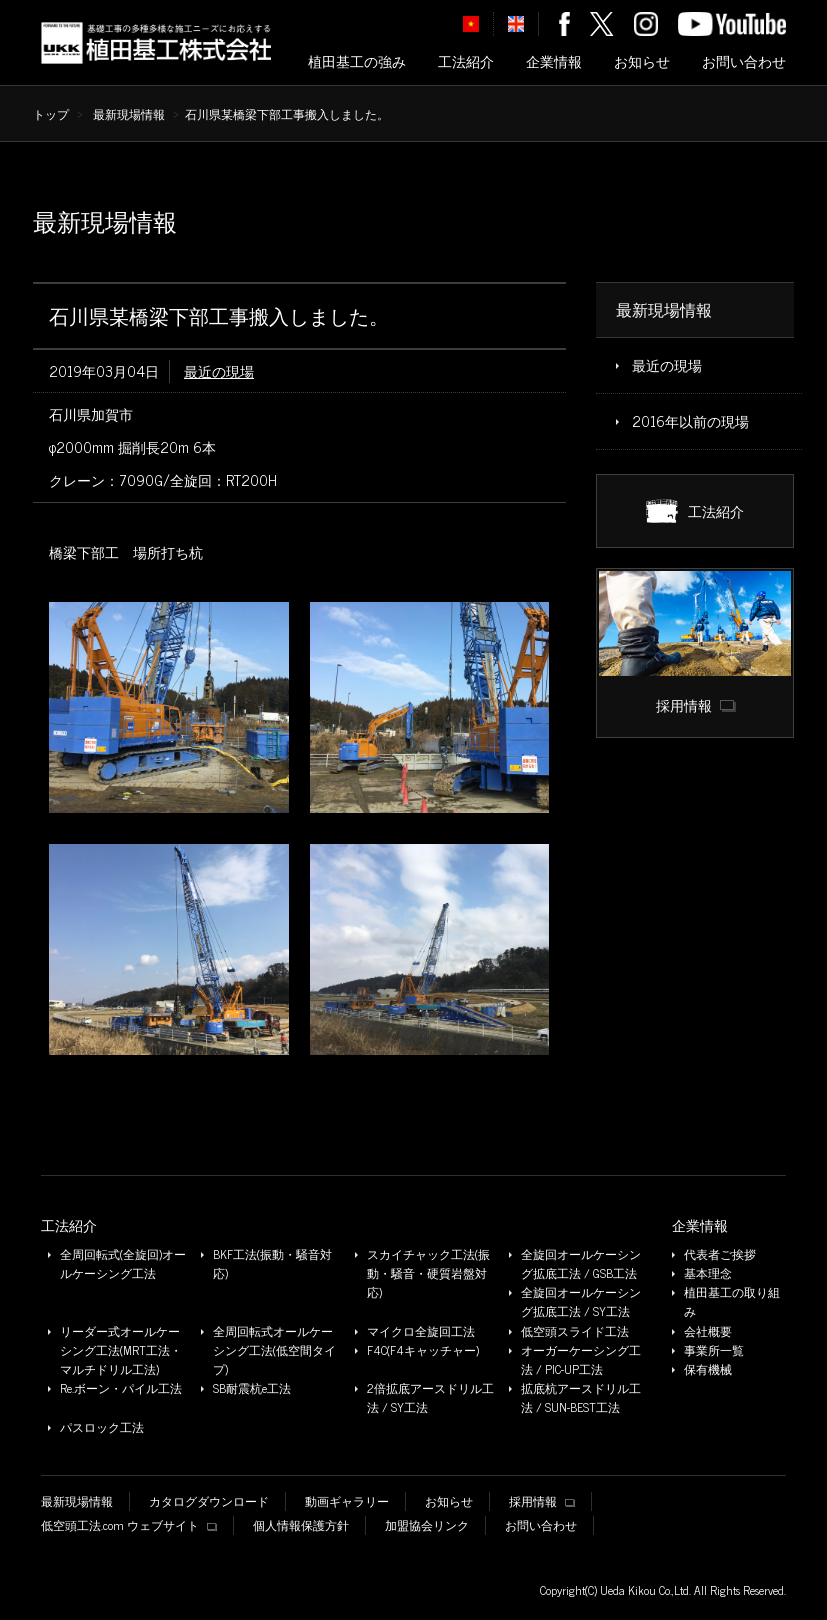 The height and width of the screenshot is (1620, 827). I want to click on 拡底杭アースドリル工法 / SUN-BEST工法, so click(581, 1398).